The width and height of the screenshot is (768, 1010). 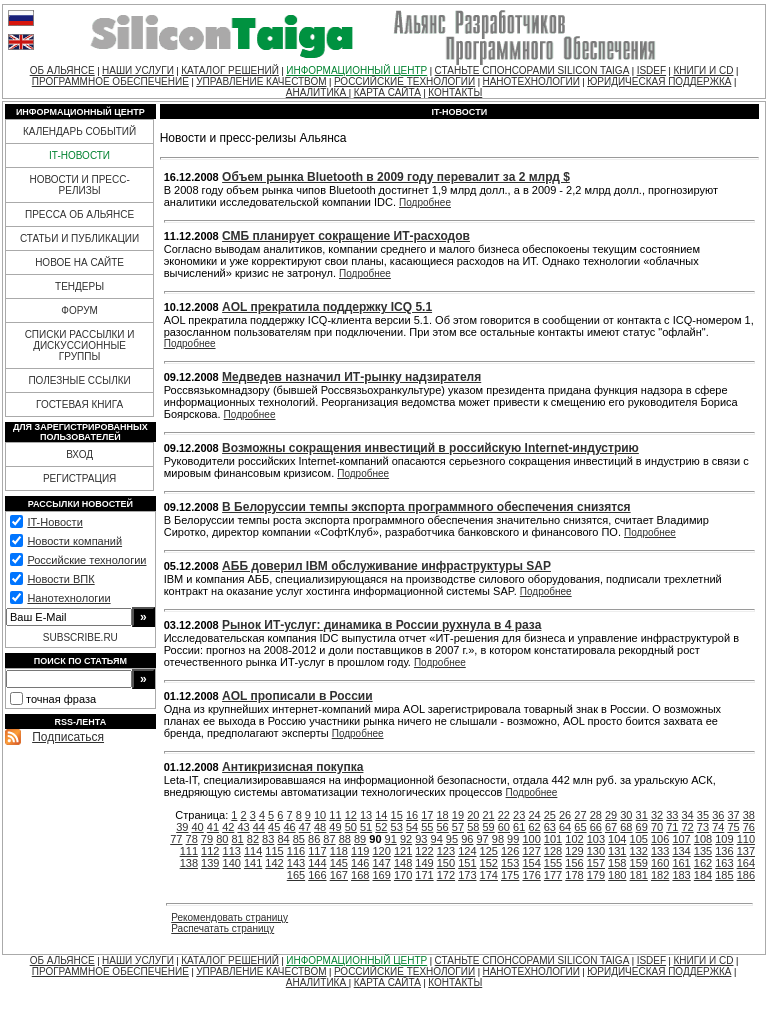 What do you see at coordinates (531, 875) in the screenshot?
I see `176` at bounding box center [531, 875].